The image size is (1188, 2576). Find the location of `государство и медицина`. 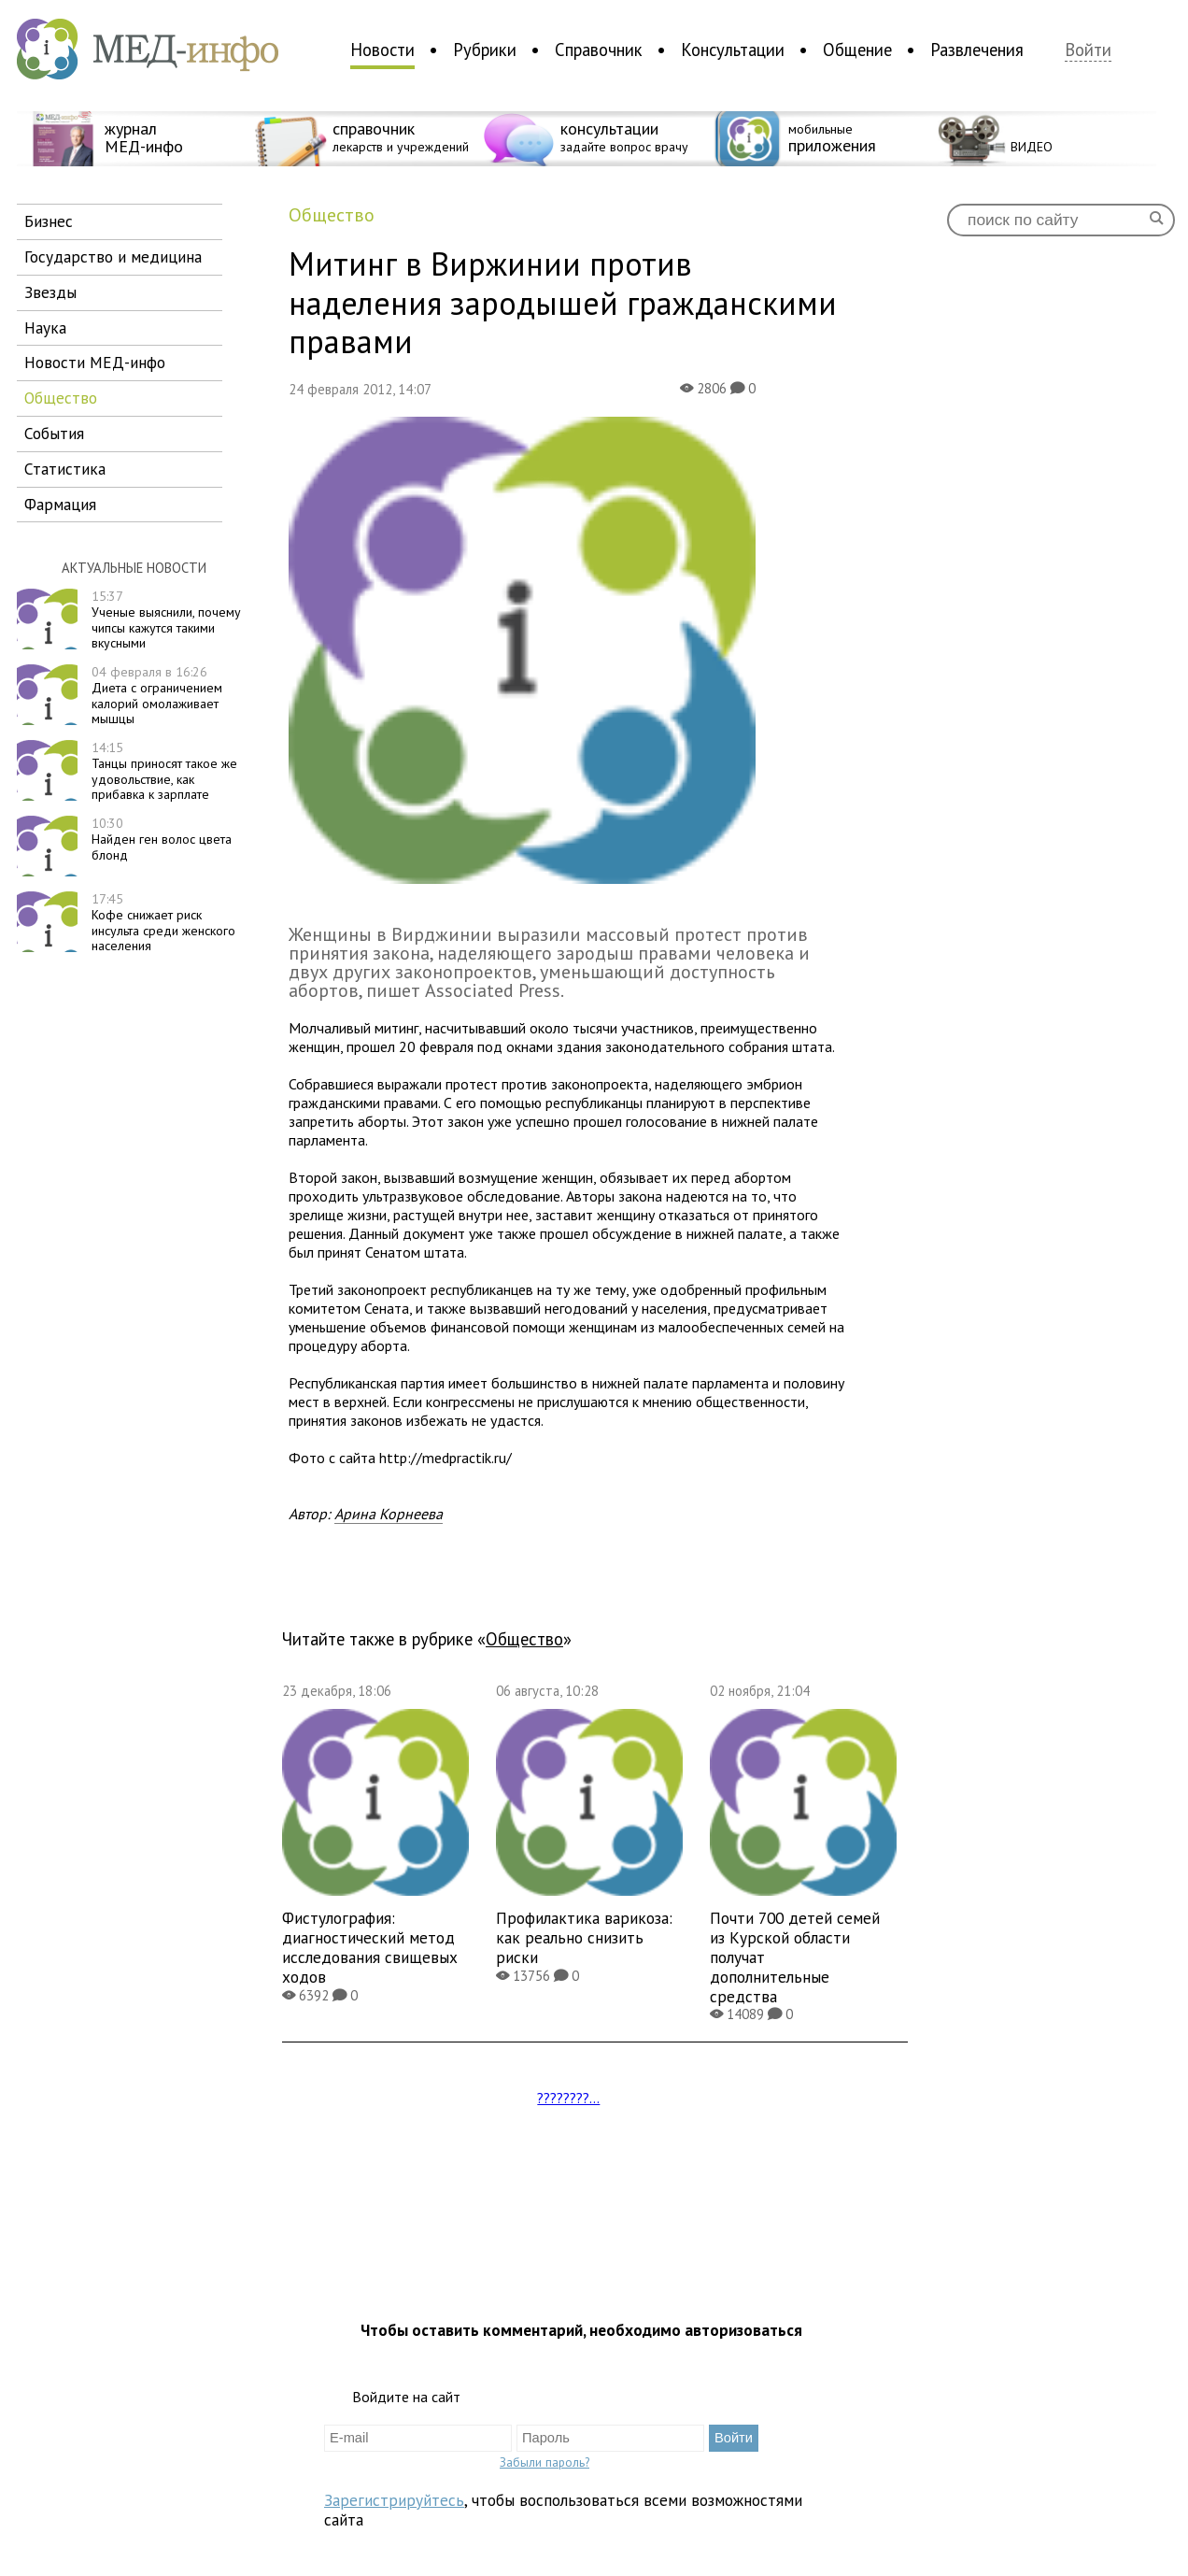

государство и медицина is located at coordinates (113, 256).